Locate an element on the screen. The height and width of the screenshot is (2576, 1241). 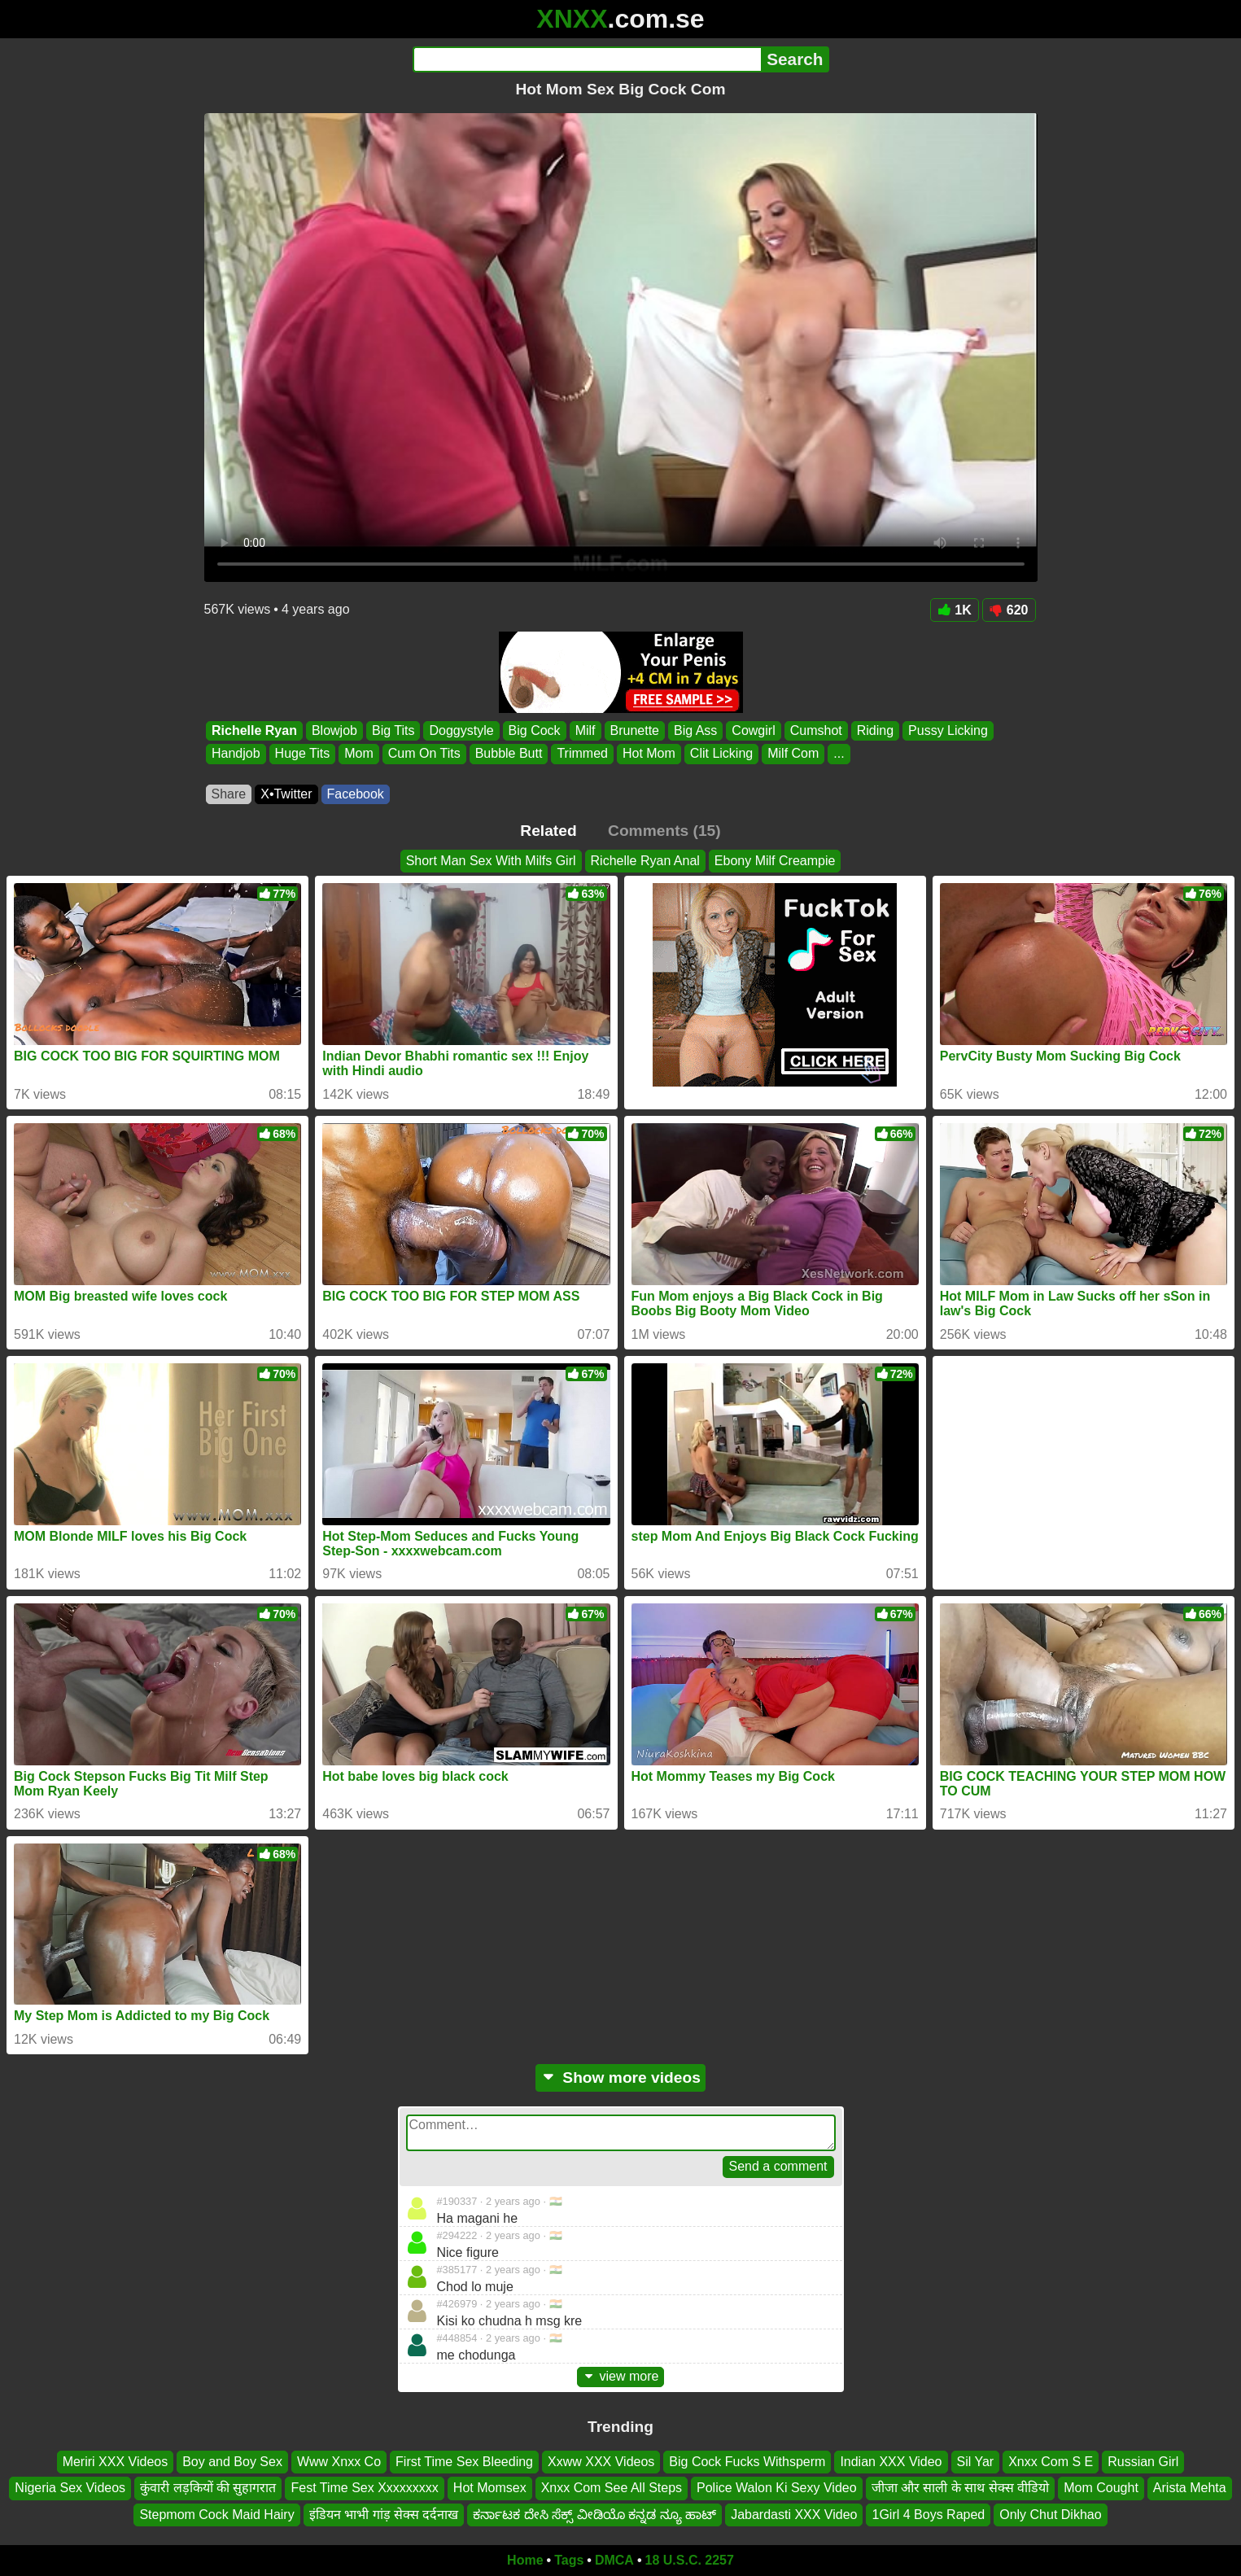
Police Walon Ki Sexy Video is located at coordinates (777, 2488).